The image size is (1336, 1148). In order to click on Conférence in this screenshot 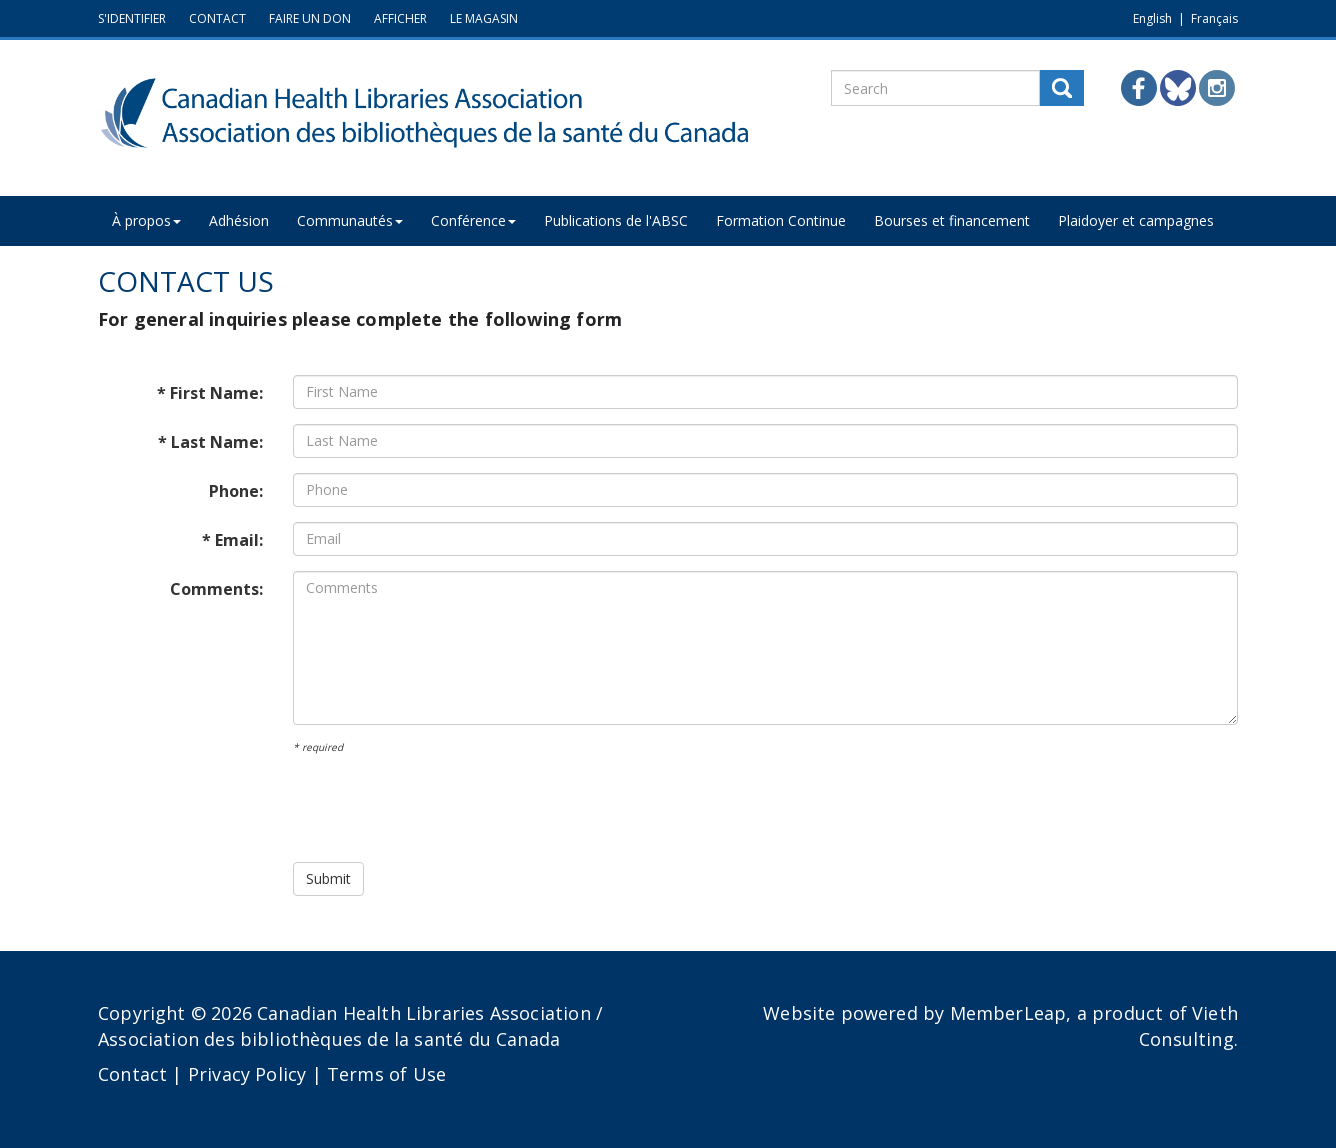, I will do `click(473, 220)`.